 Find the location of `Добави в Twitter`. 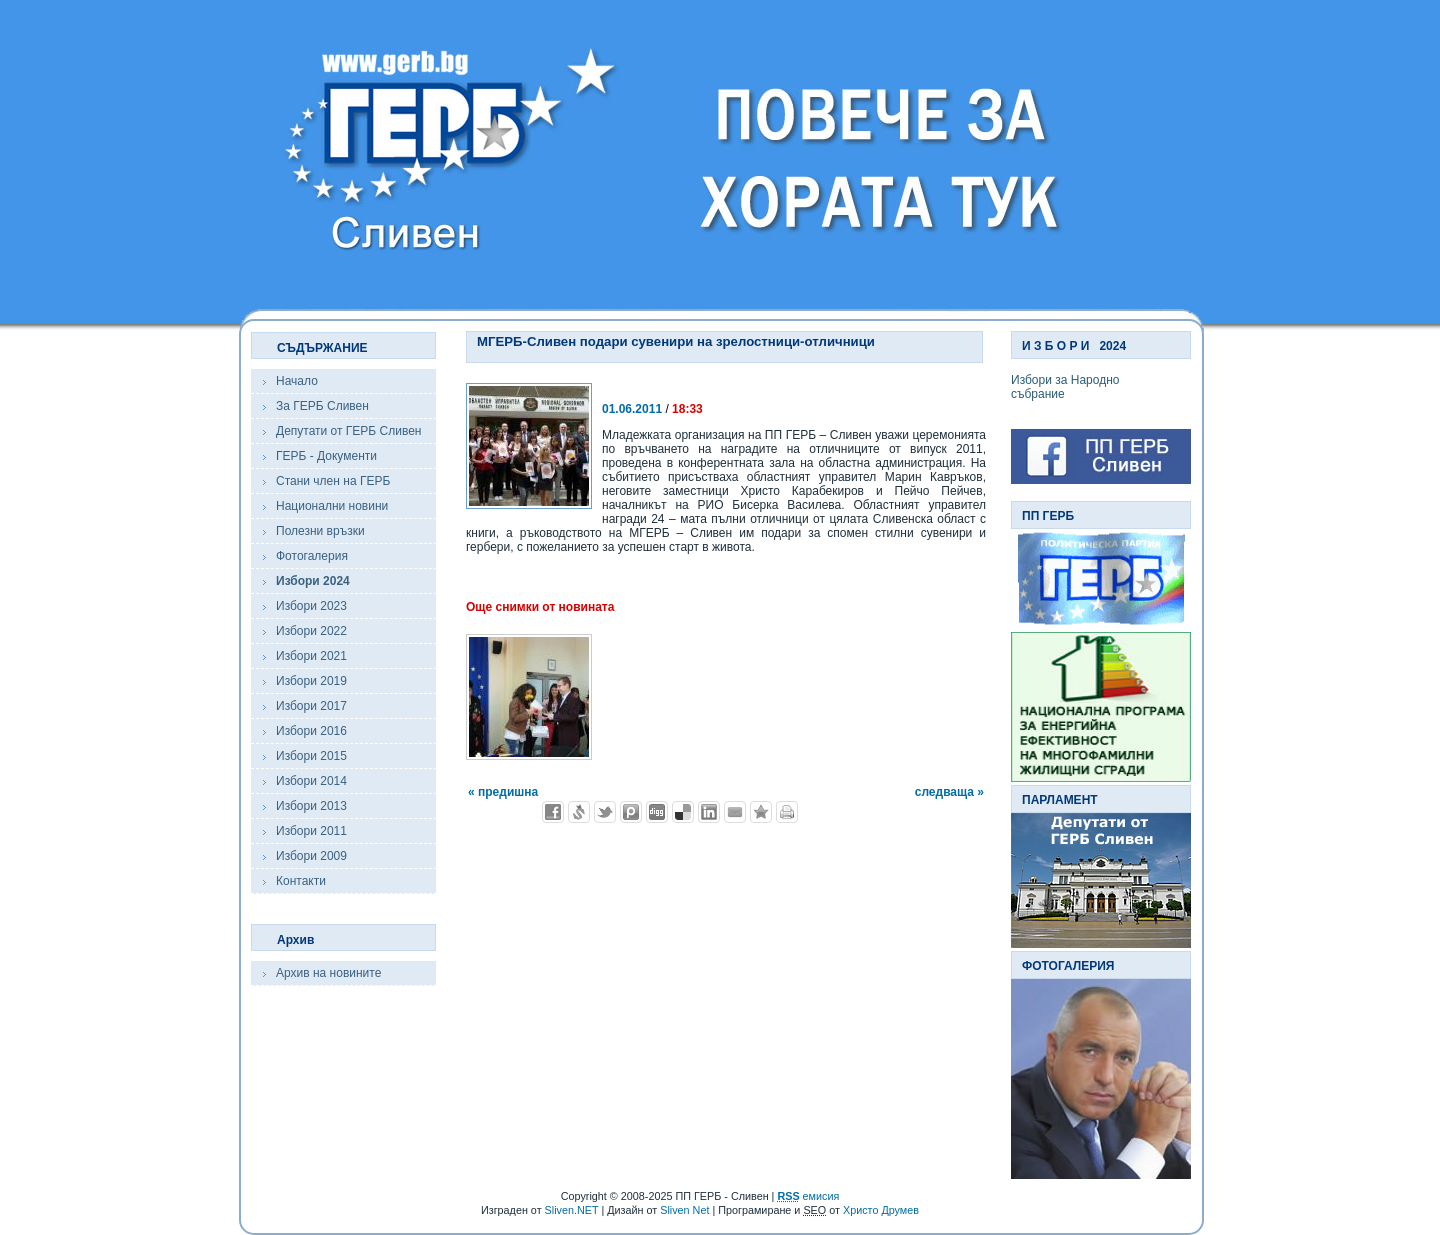

Добави в Twitter is located at coordinates (605, 812).